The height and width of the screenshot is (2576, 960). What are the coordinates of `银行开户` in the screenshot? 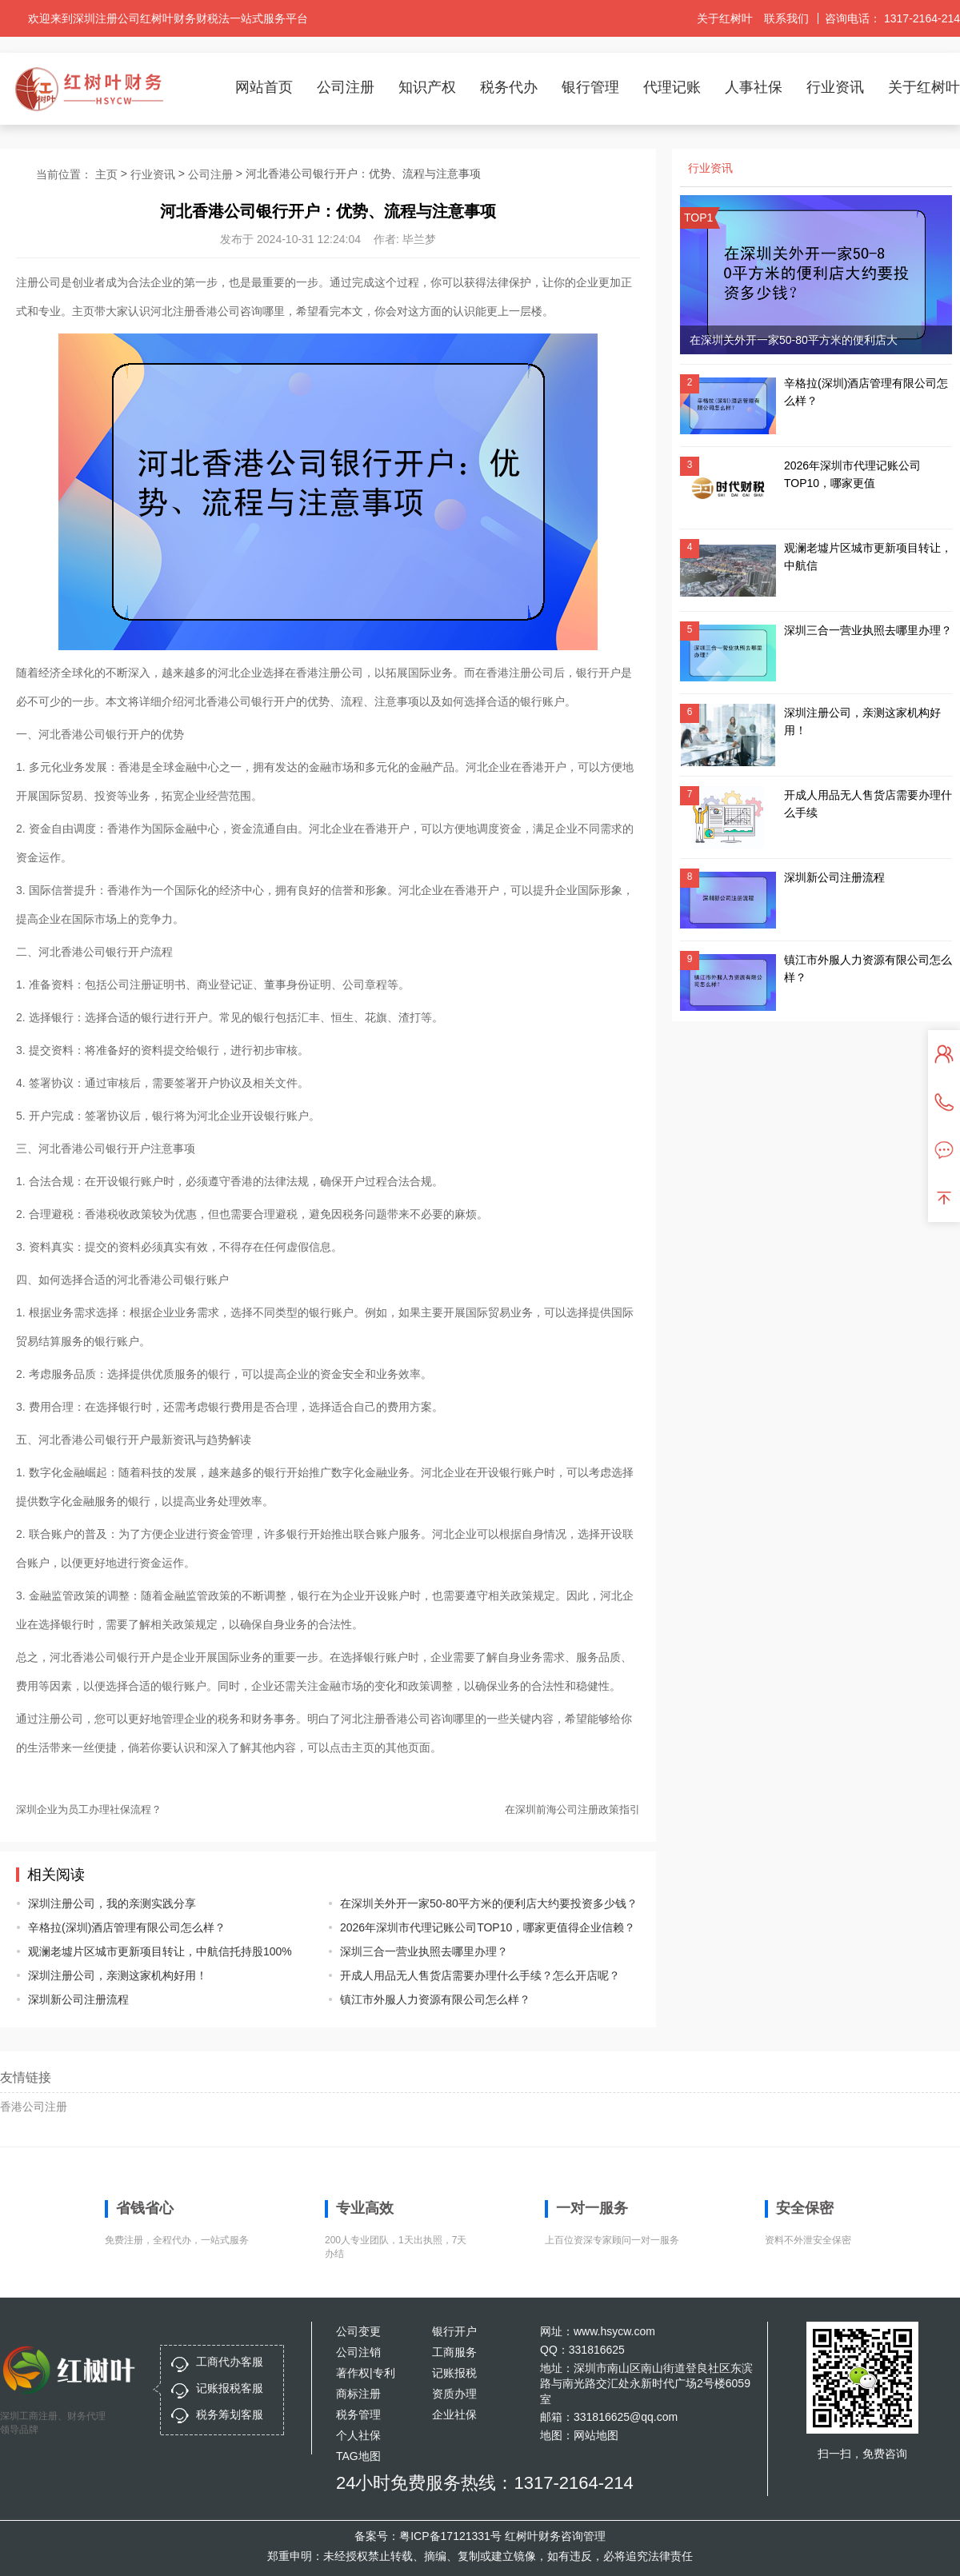 It's located at (454, 2331).